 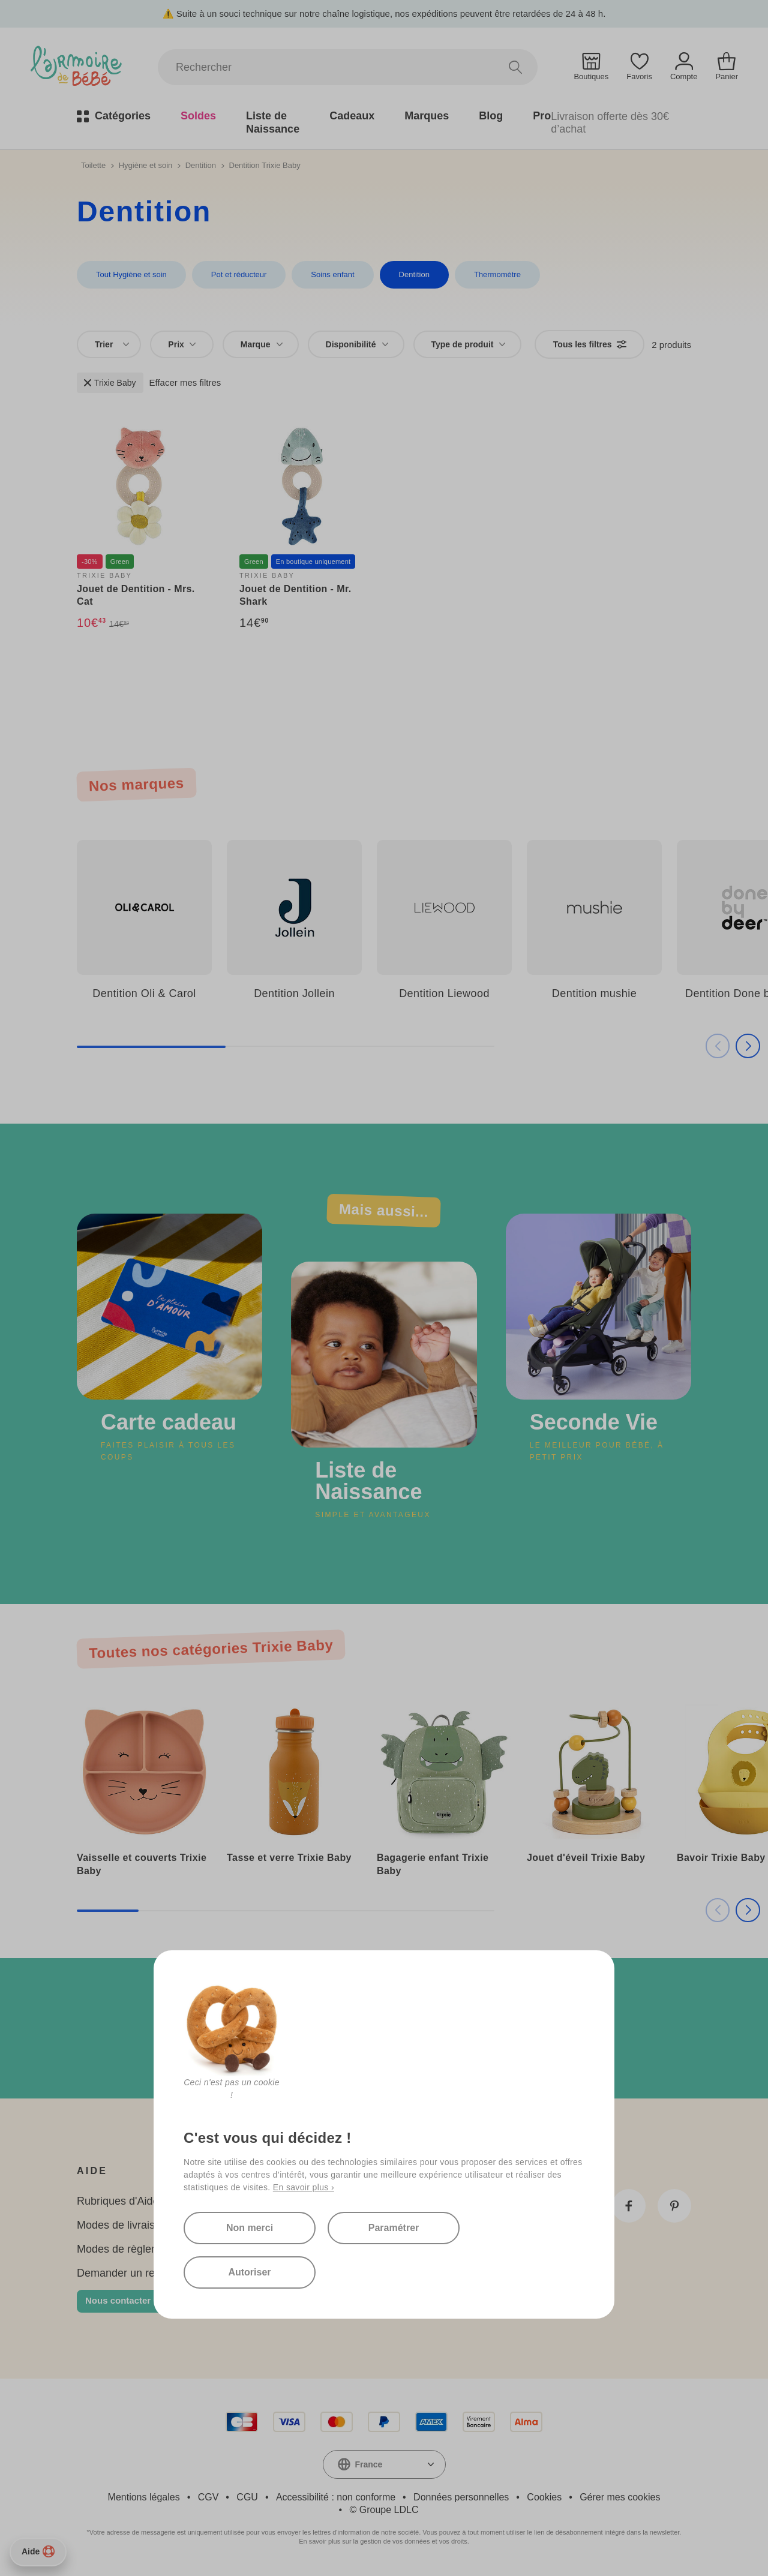 I want to click on Mentions légales, so click(x=144, y=2497).